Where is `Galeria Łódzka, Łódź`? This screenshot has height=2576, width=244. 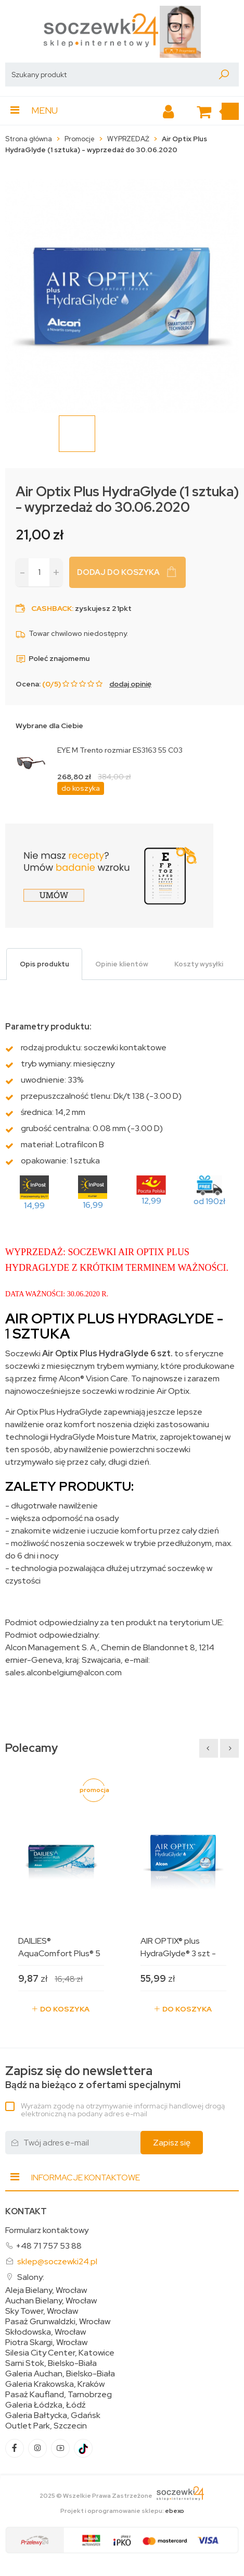
Galeria Łódzka, Łódź is located at coordinates (45, 2405).